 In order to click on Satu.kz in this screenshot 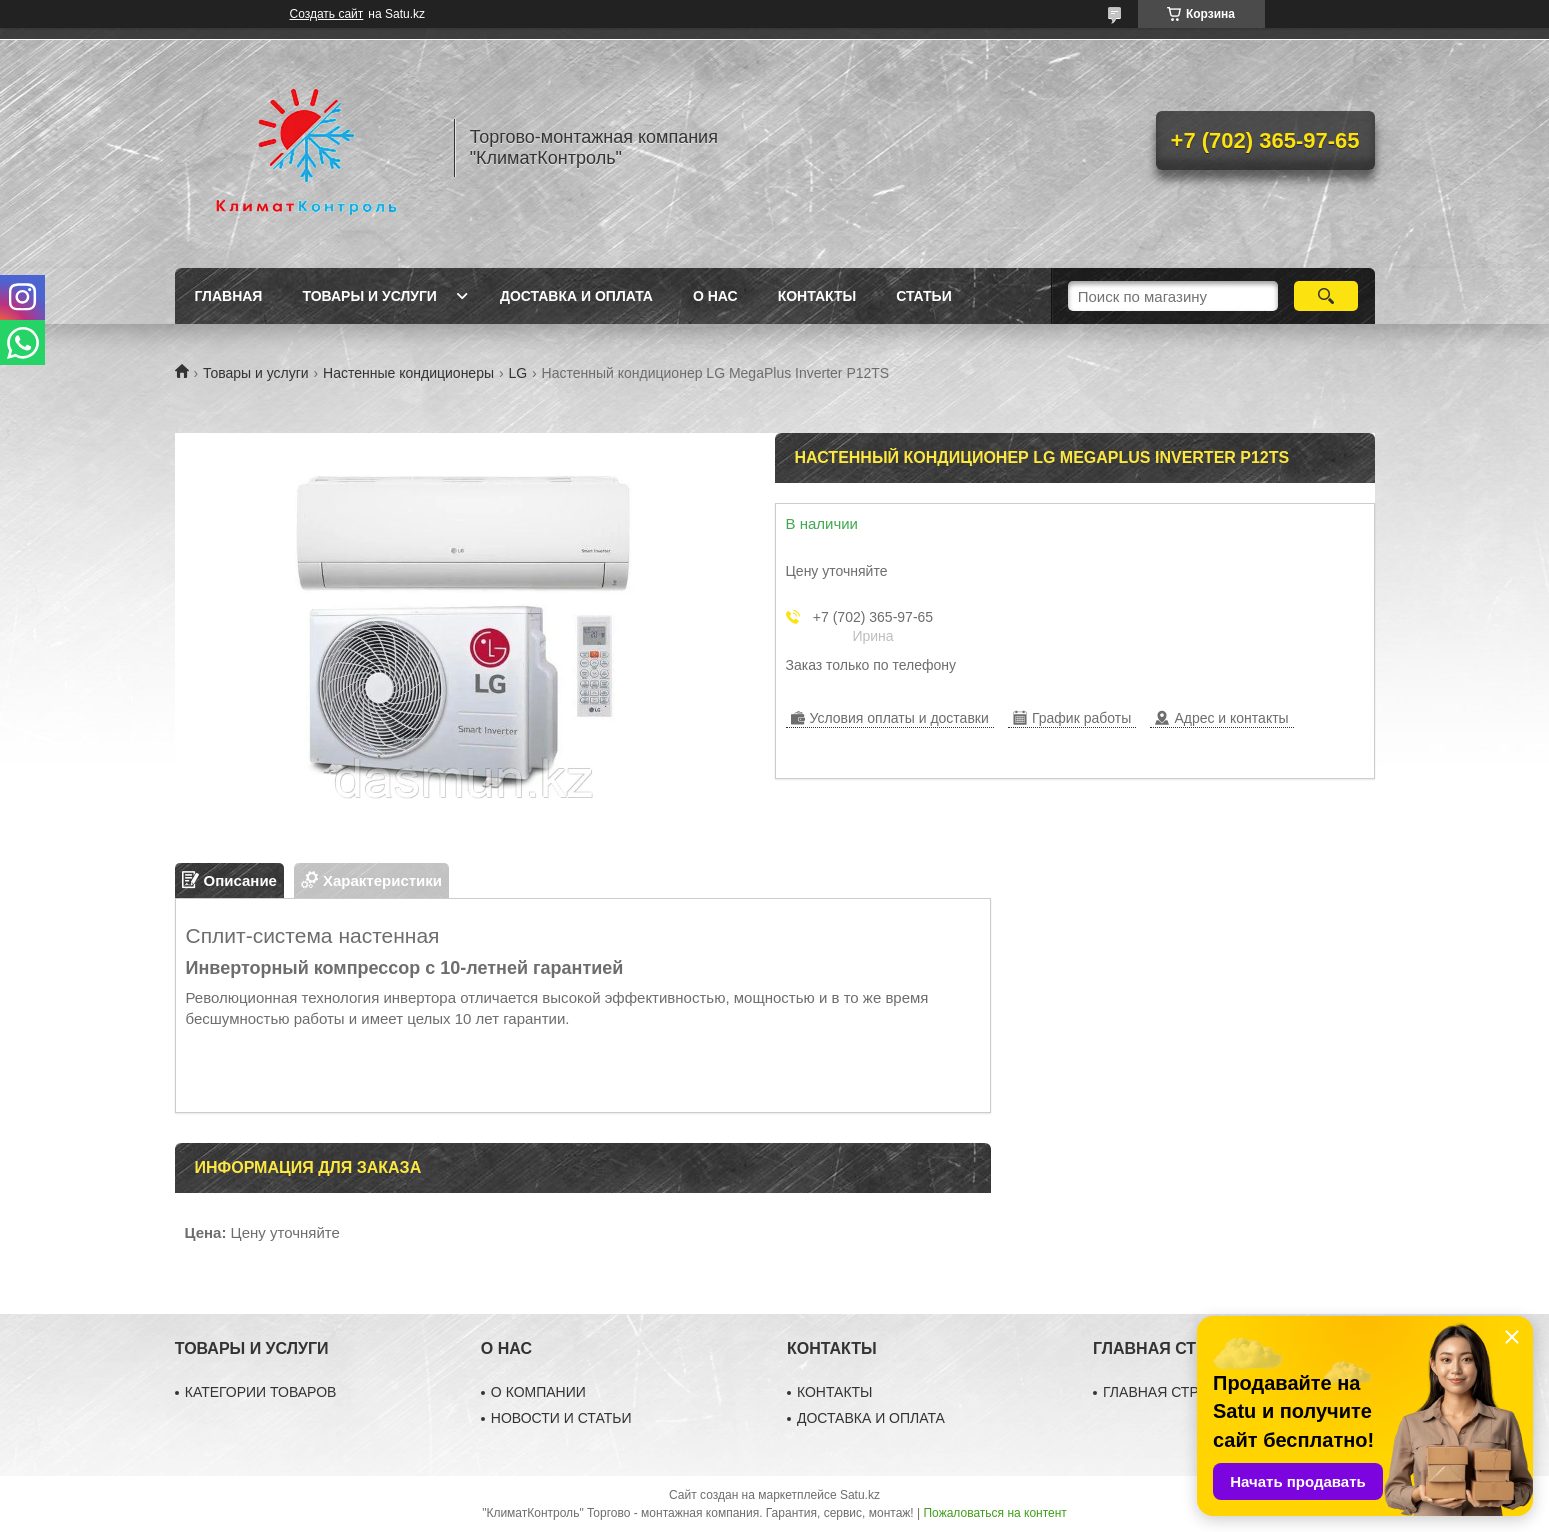, I will do `click(860, 1495)`.